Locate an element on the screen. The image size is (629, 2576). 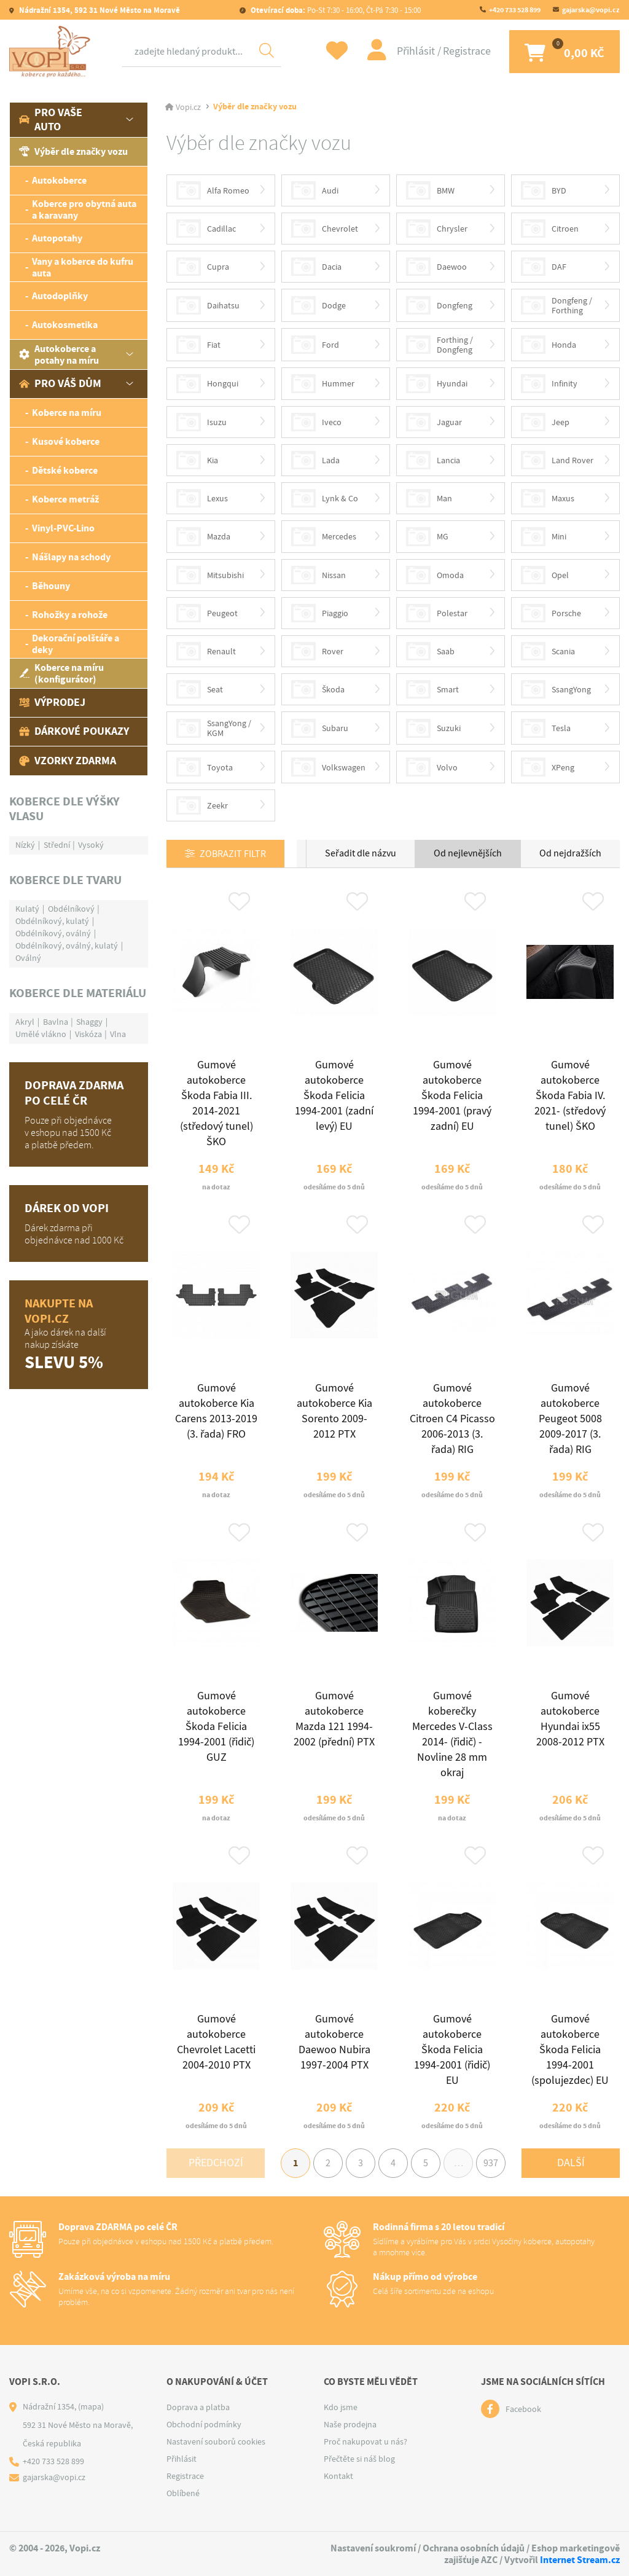
Koberce pro obytná auta a karavany is located at coordinates (84, 209).